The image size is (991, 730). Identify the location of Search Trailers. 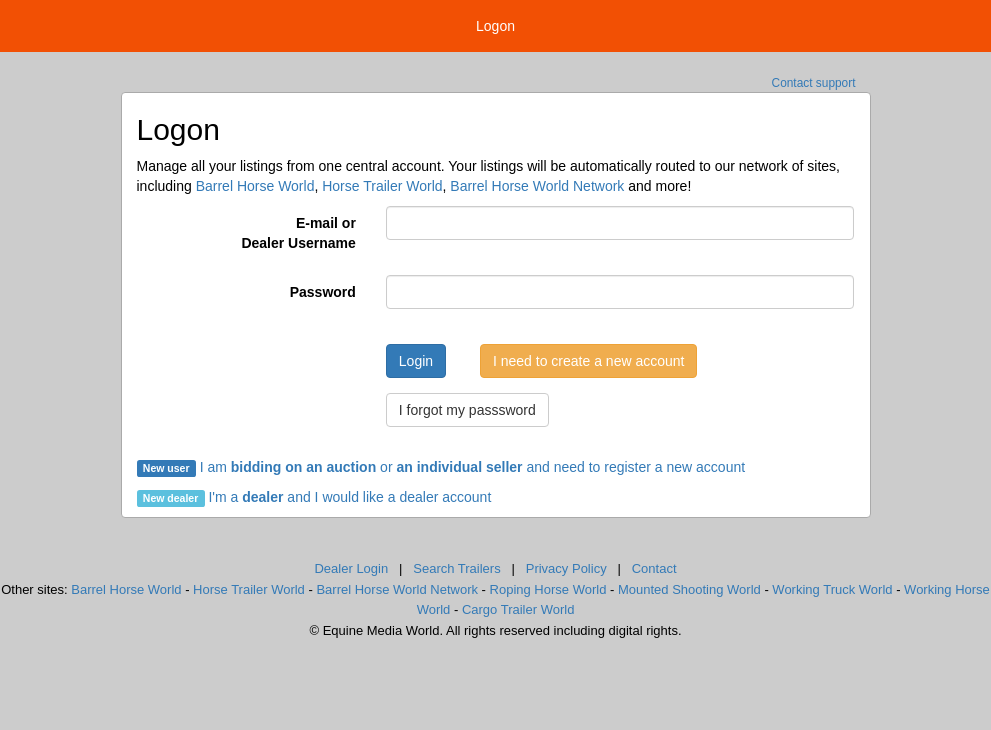
(456, 568).